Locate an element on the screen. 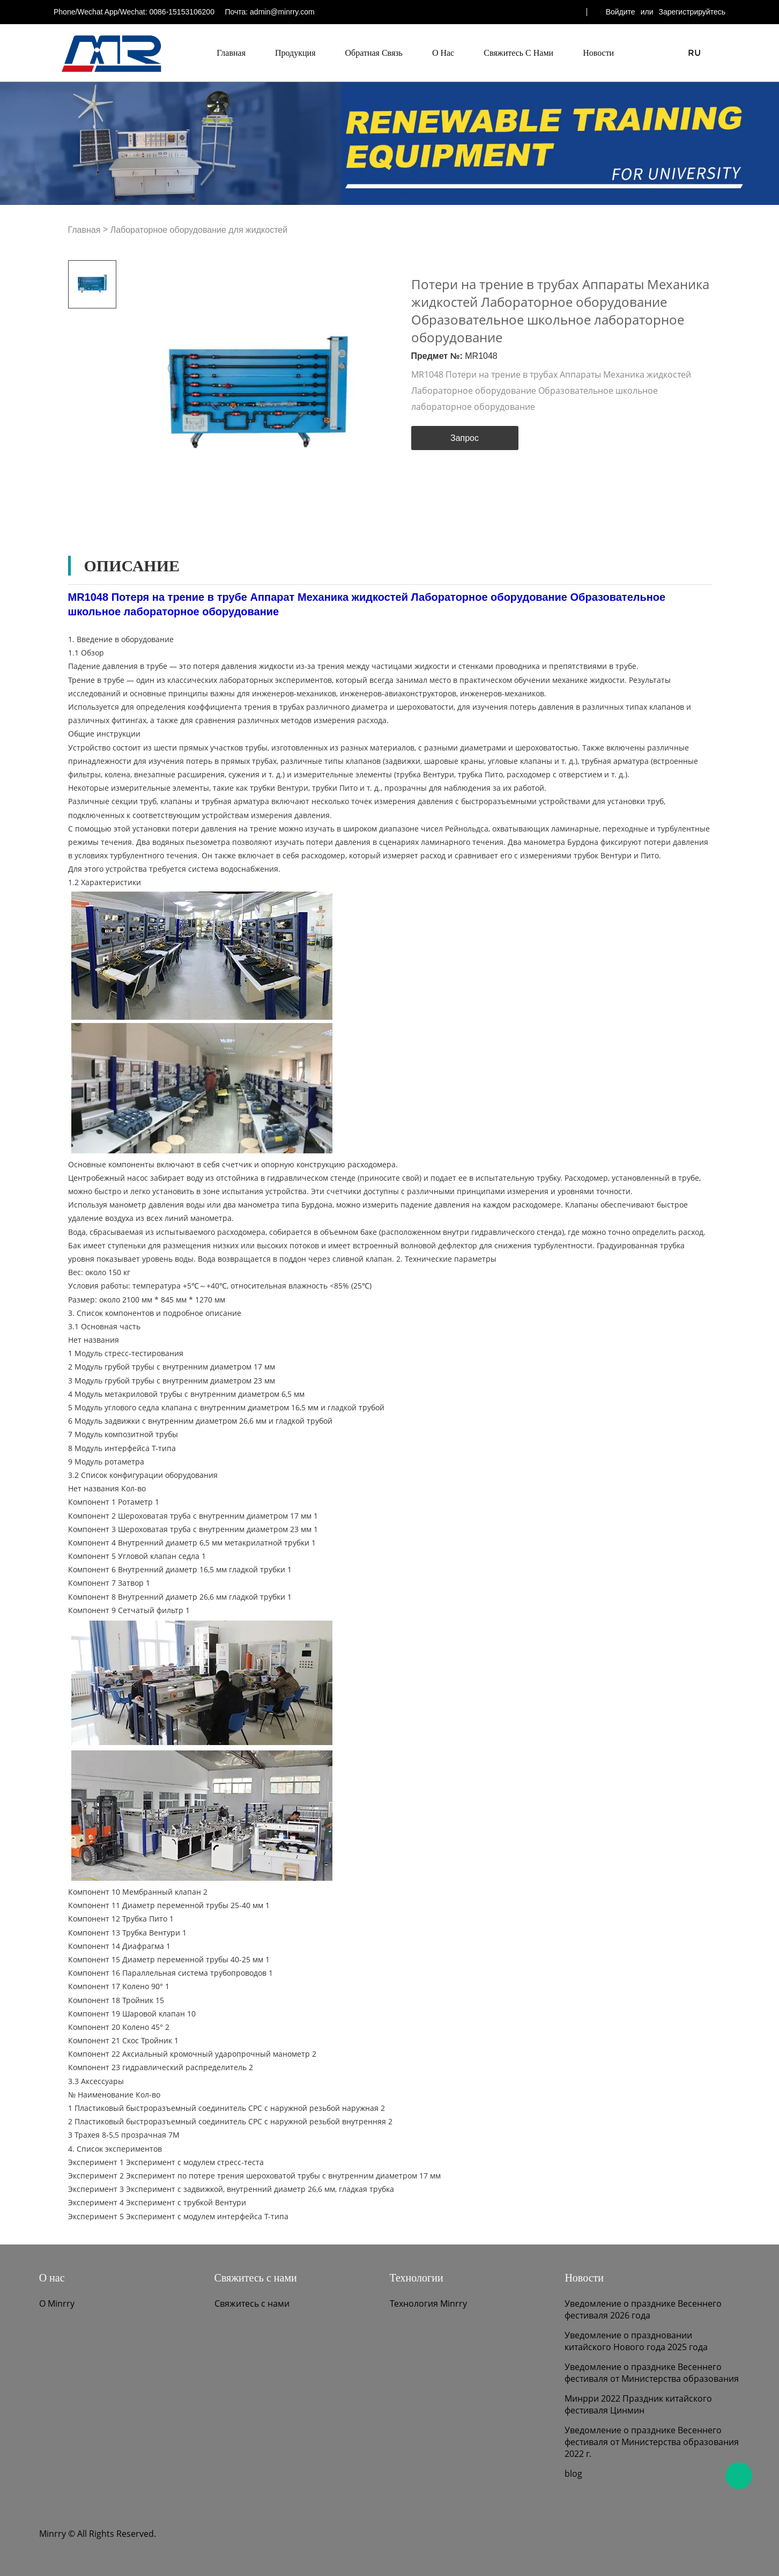 This screenshot has width=779, height=2576. Продукция is located at coordinates (295, 53).